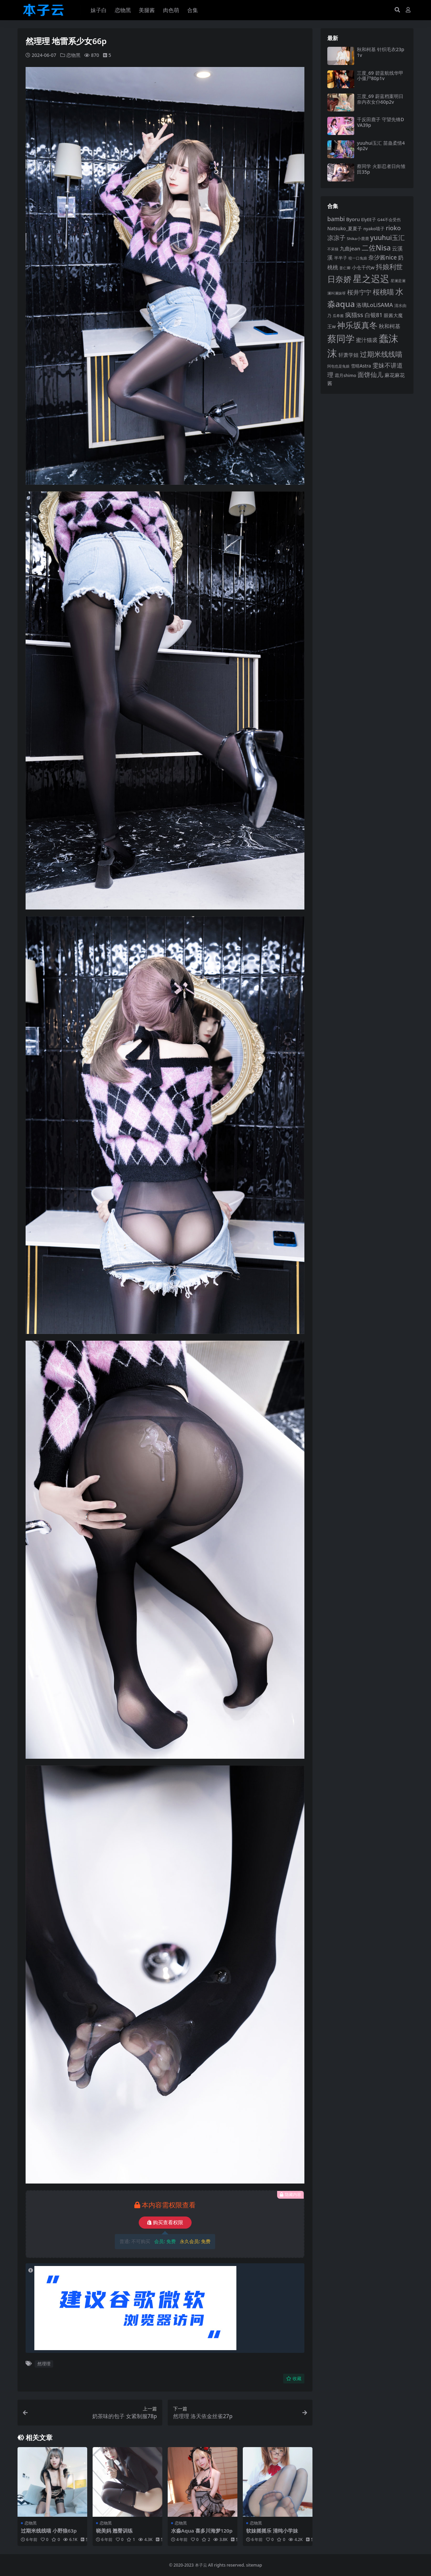 This screenshot has height=2576, width=431. I want to click on 神乐坂真冬 [神乐坂真冬 (226 项)], so click(357, 325).